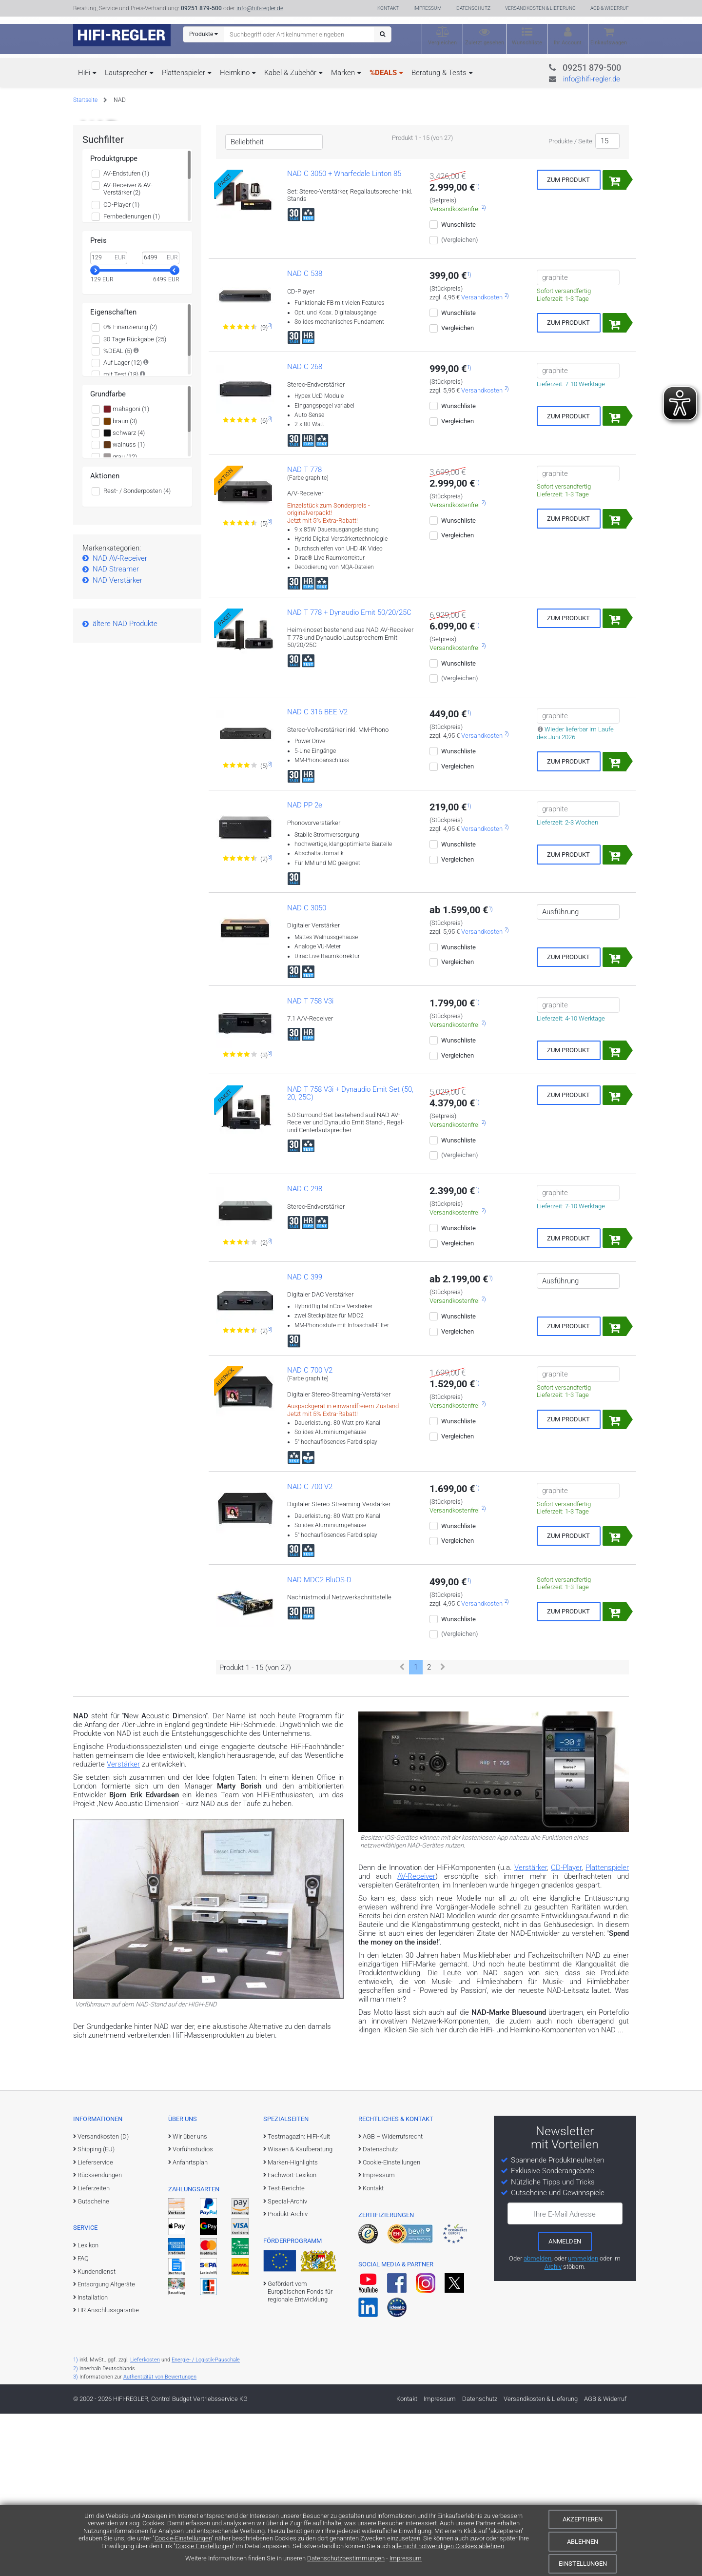  Describe the element at coordinates (609, 8) in the screenshot. I see `AGB & Widerruf` at that location.